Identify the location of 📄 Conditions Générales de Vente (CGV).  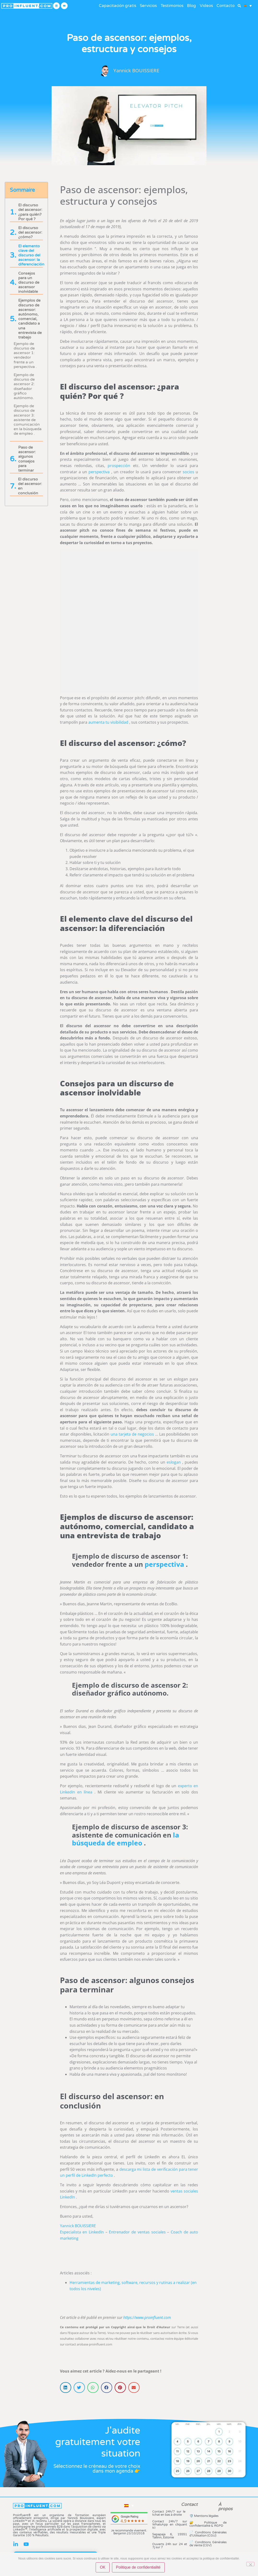
(208, 2543).